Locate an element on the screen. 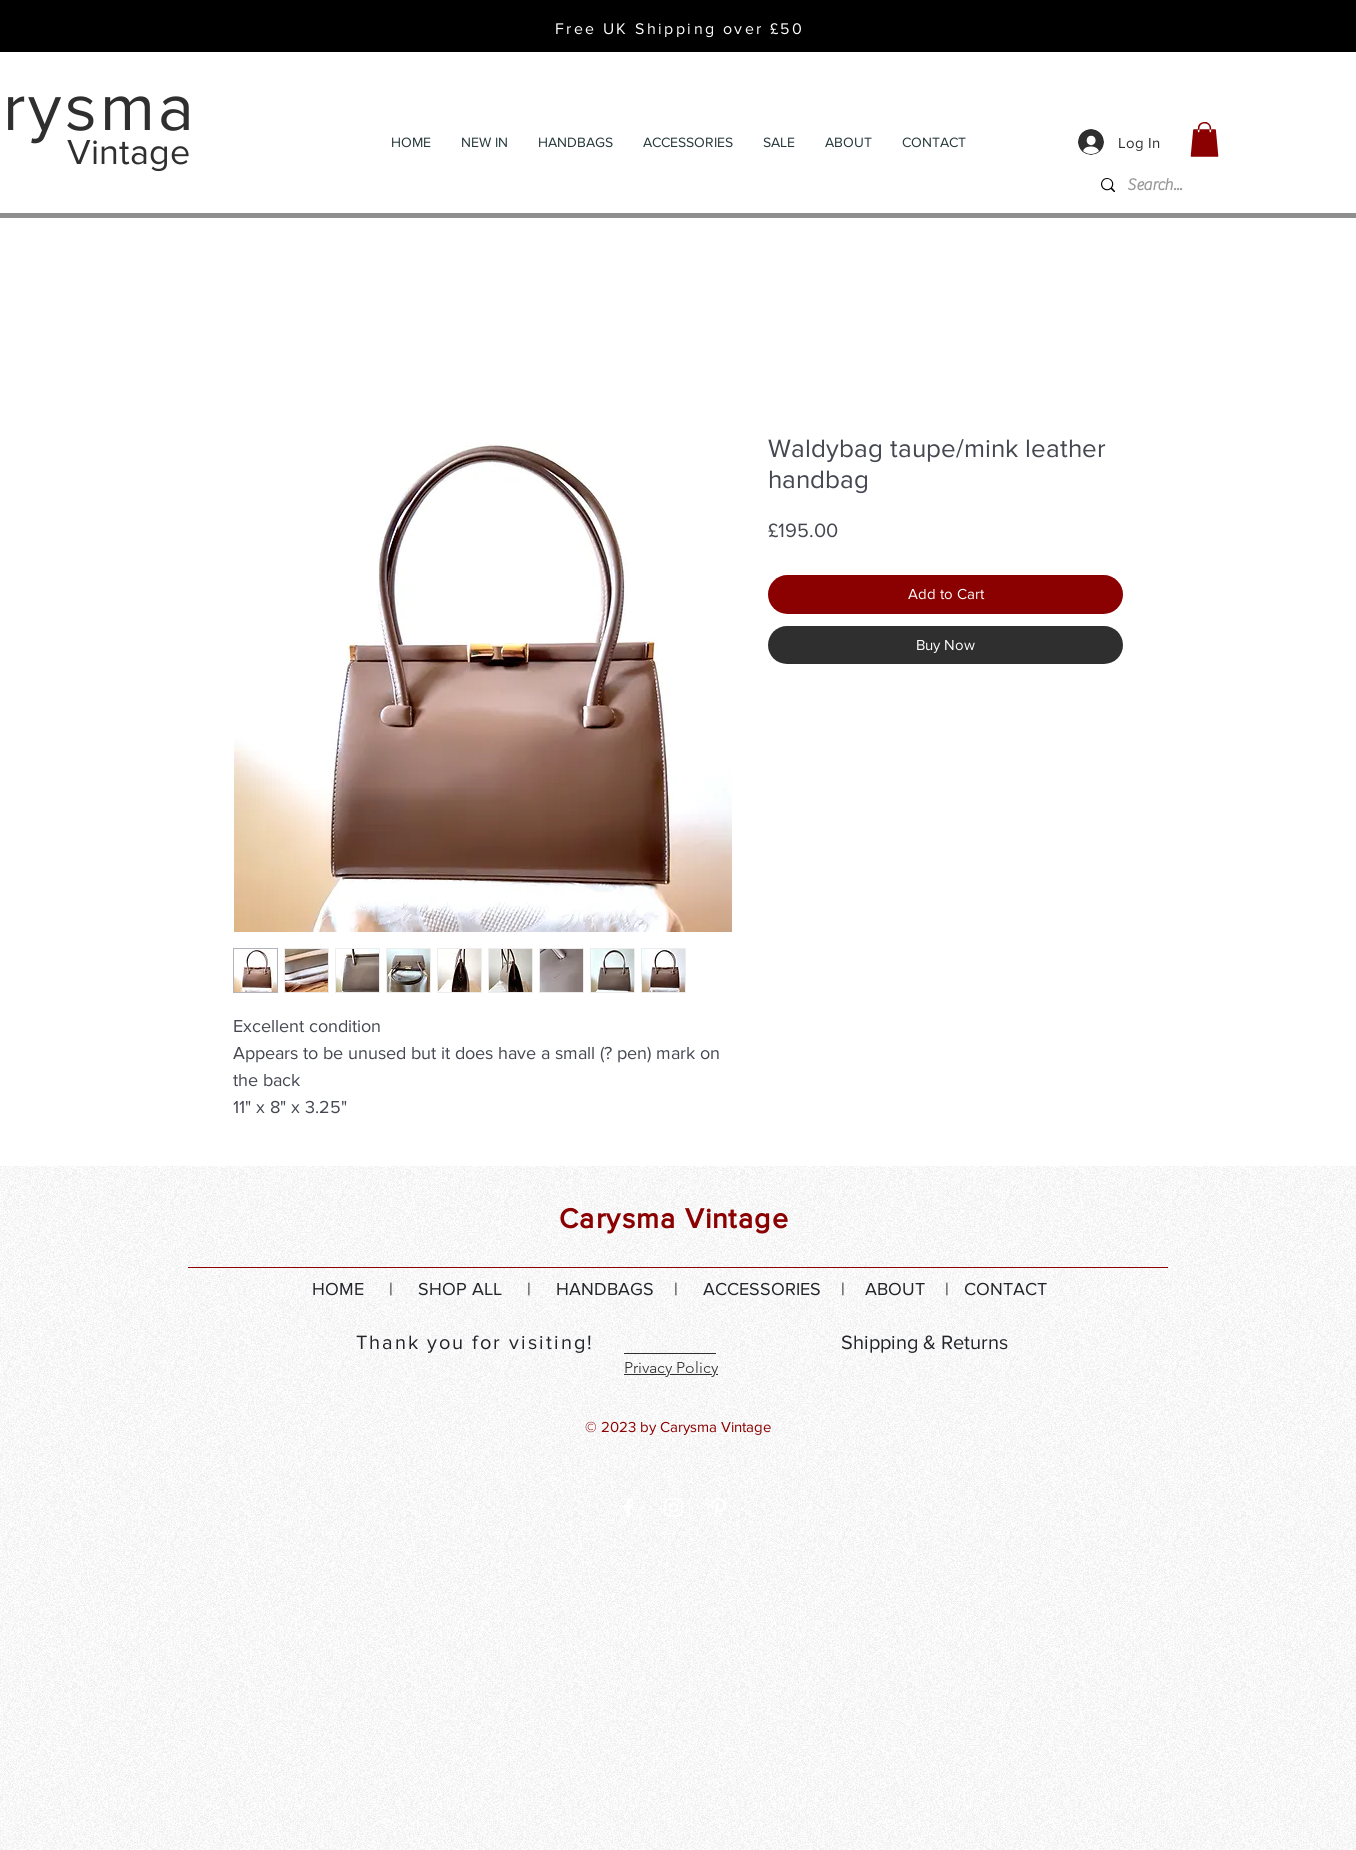 This screenshot has width=1356, height=1850. [White Pinterest Icon] is located at coordinates (718, 1507).